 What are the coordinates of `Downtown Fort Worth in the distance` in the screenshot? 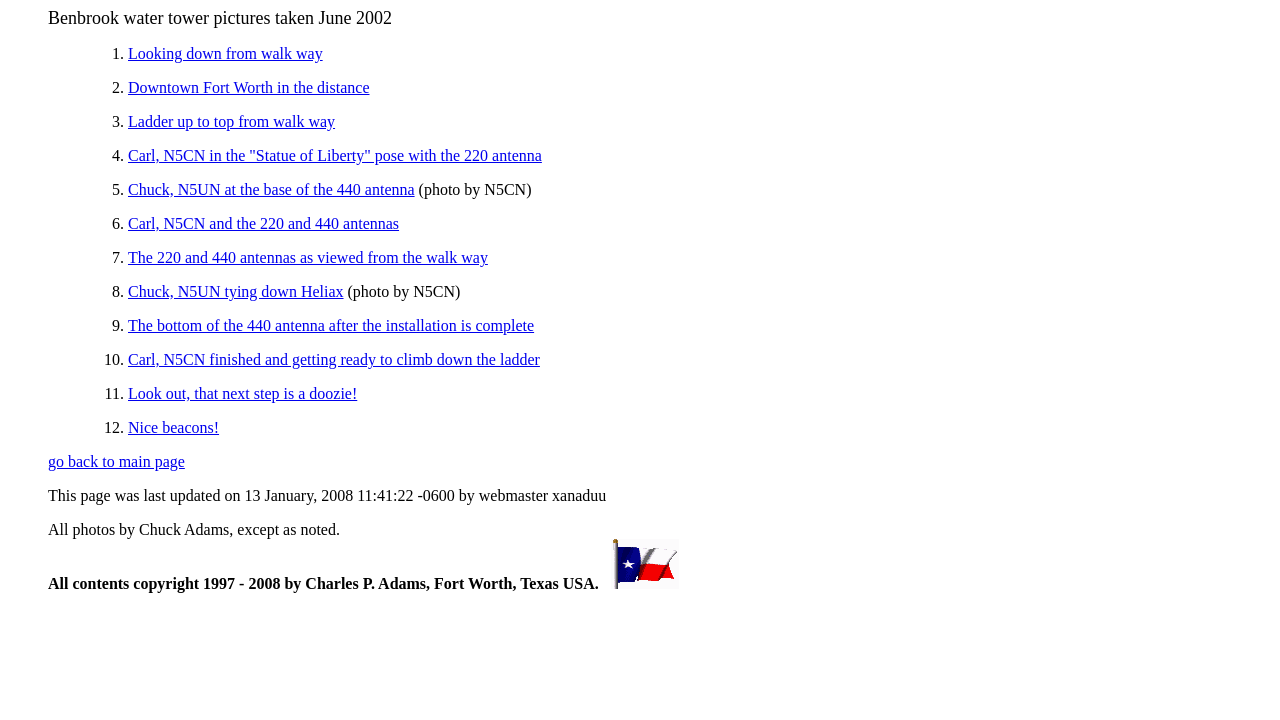 It's located at (249, 87).